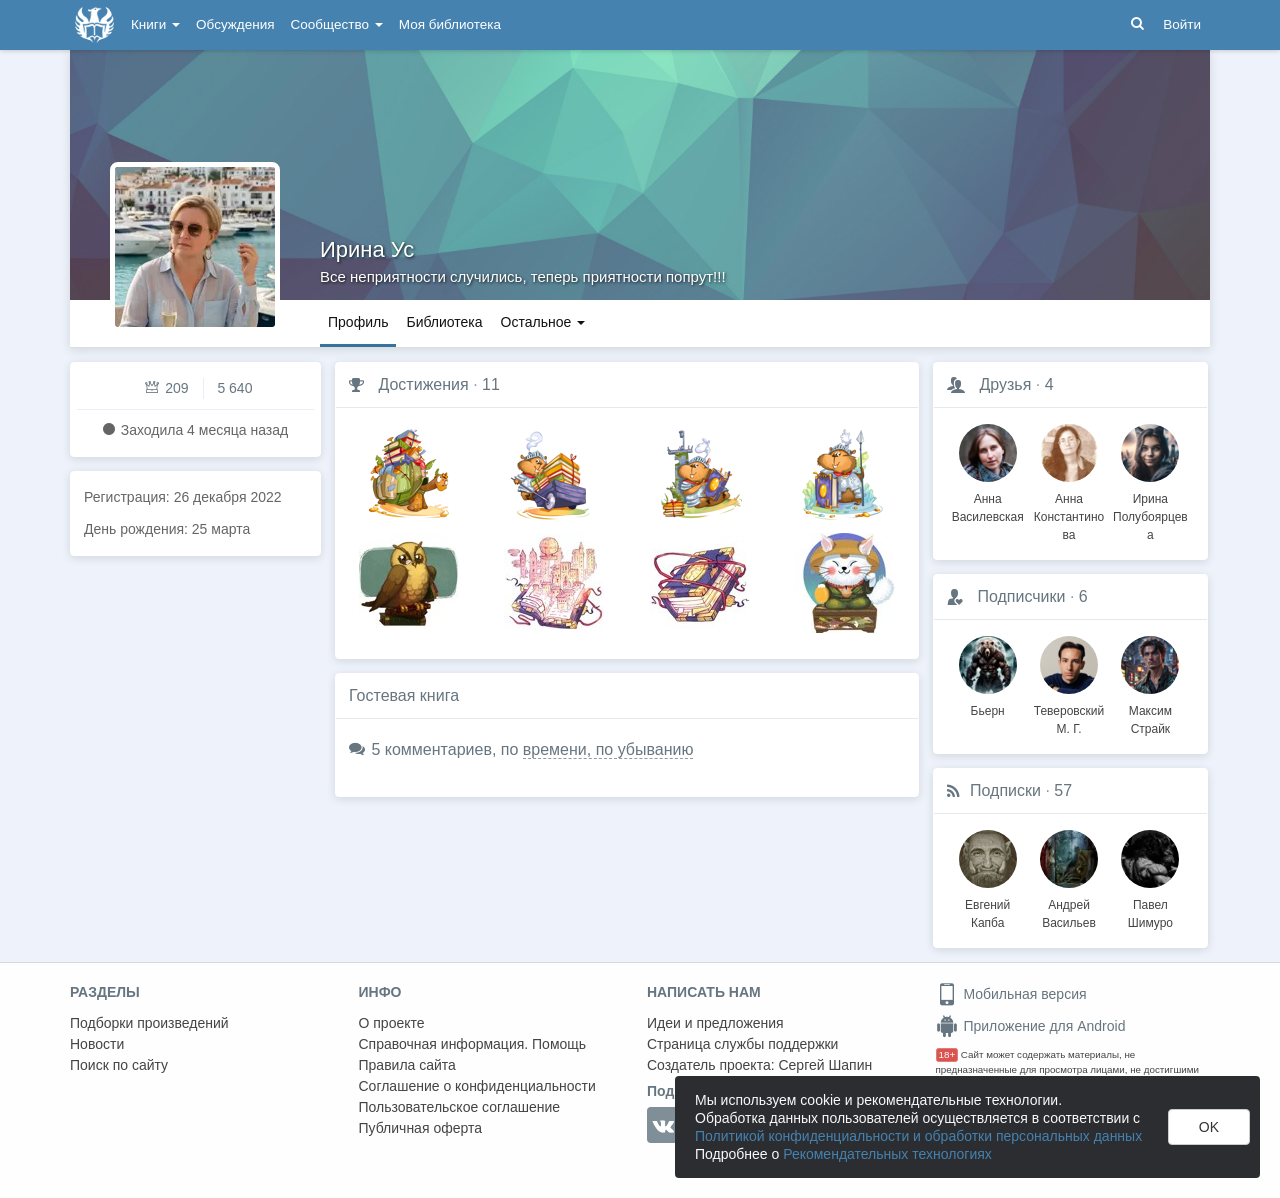  What do you see at coordinates (337, 24) in the screenshot?
I see `Сообщество` at bounding box center [337, 24].